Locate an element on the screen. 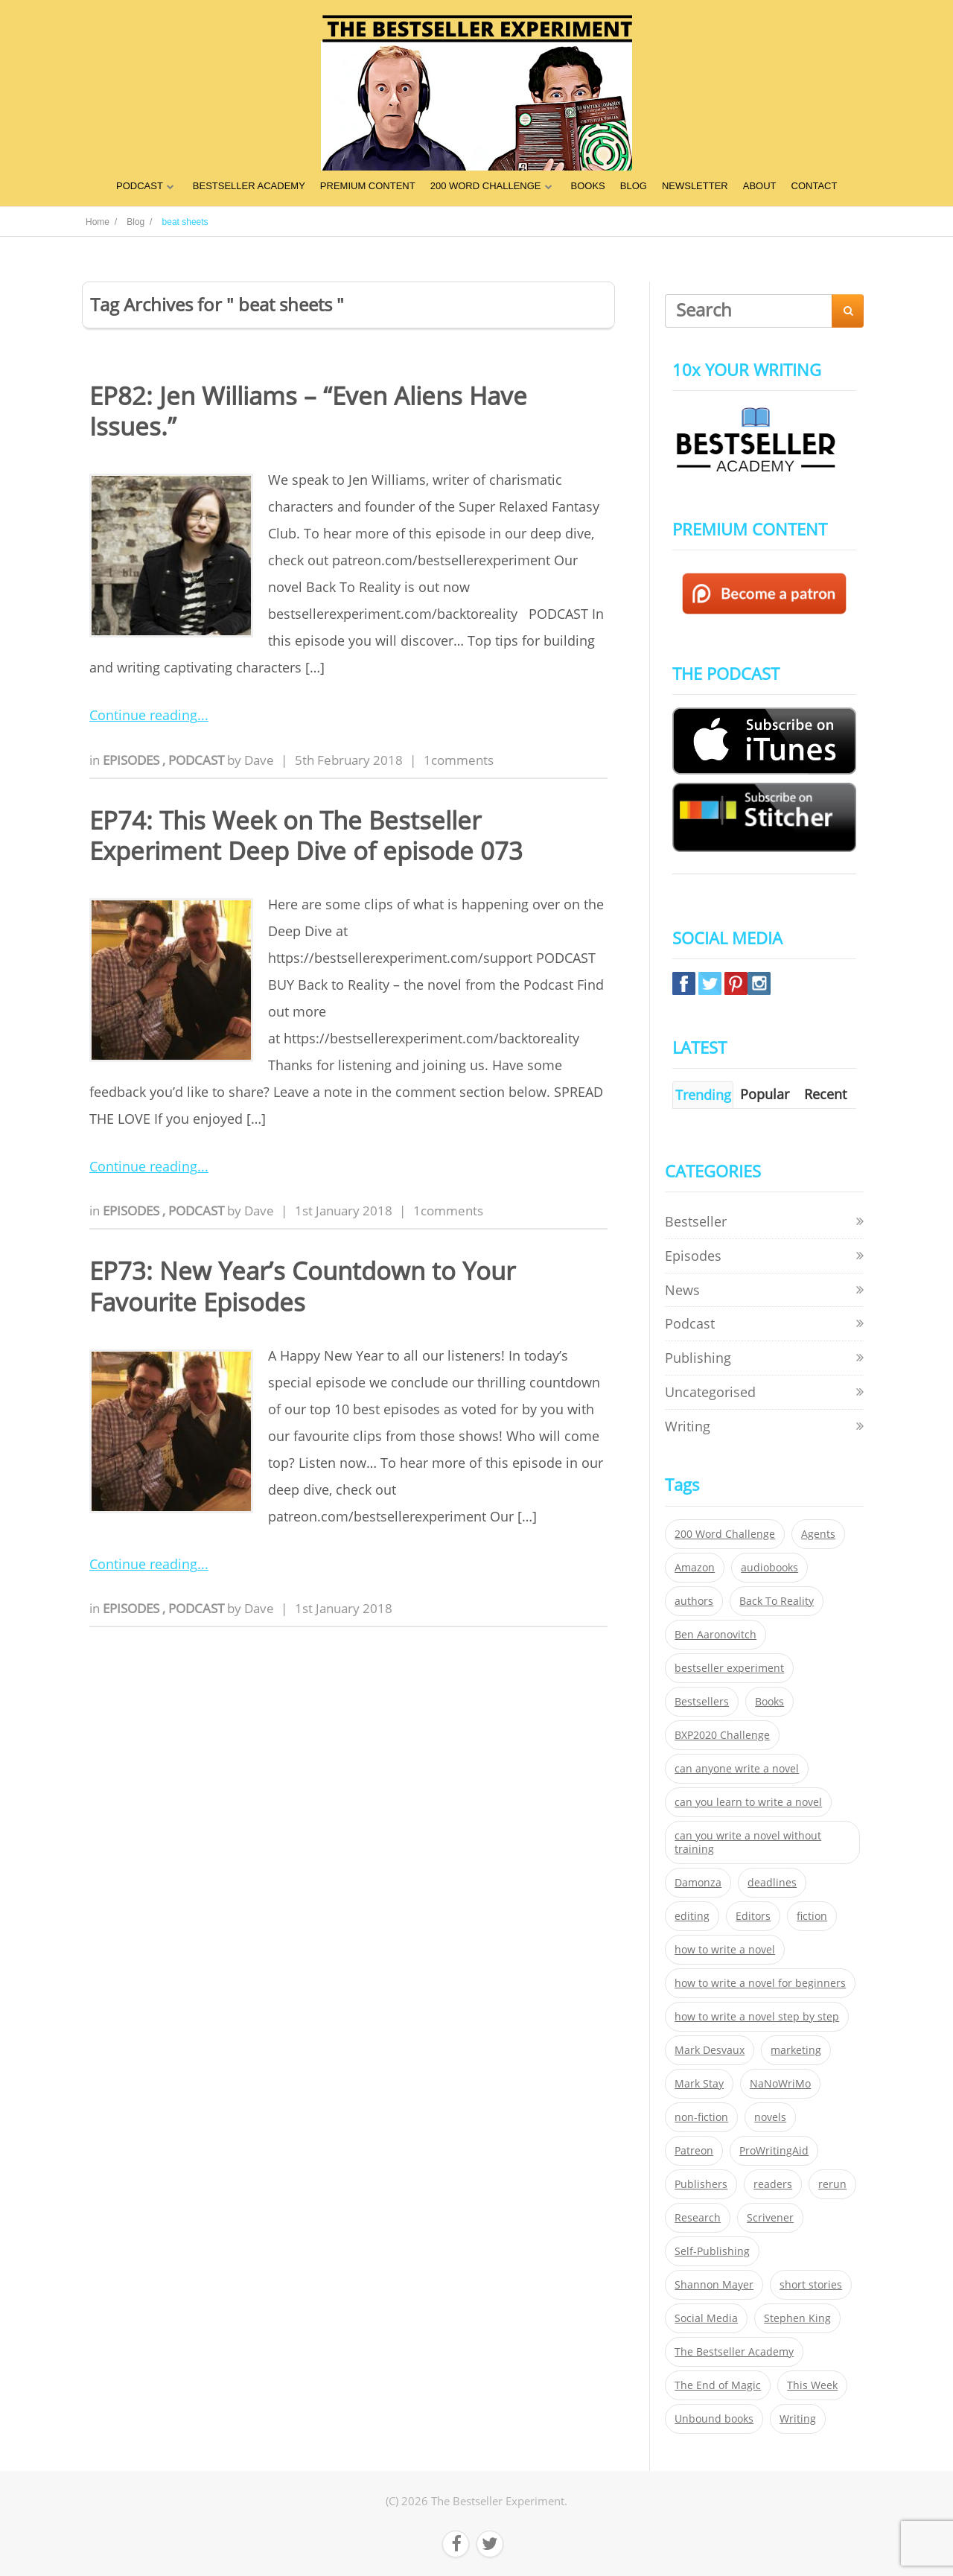 The height and width of the screenshot is (2576, 953). novels [novels (324 items)] is located at coordinates (770, 2117).